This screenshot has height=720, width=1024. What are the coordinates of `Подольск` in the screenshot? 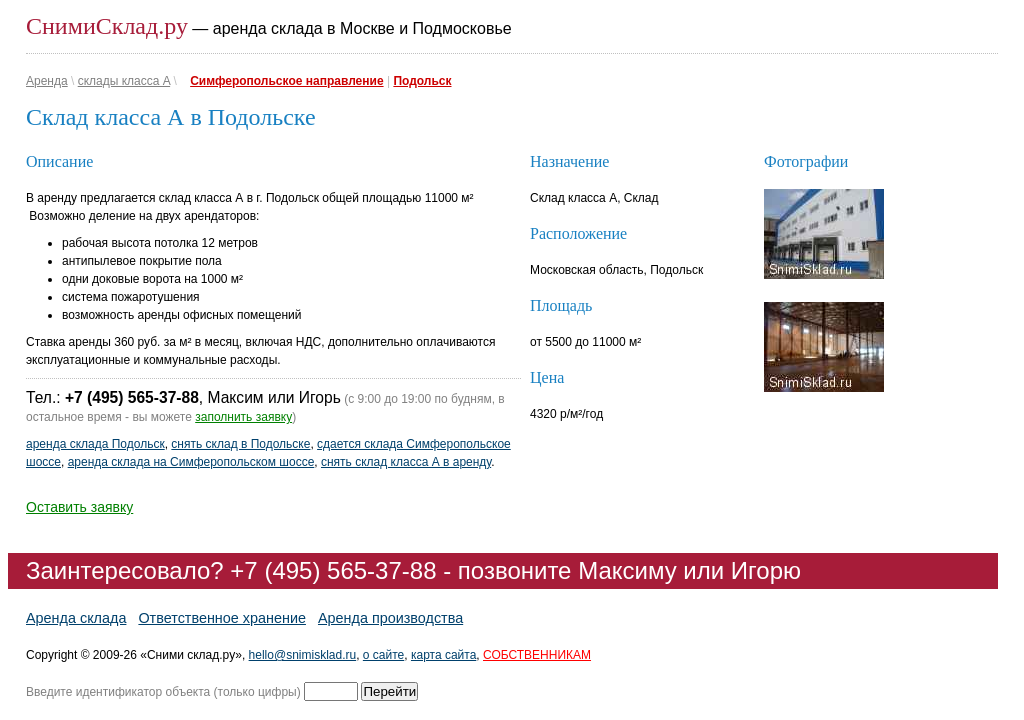 It's located at (422, 81).